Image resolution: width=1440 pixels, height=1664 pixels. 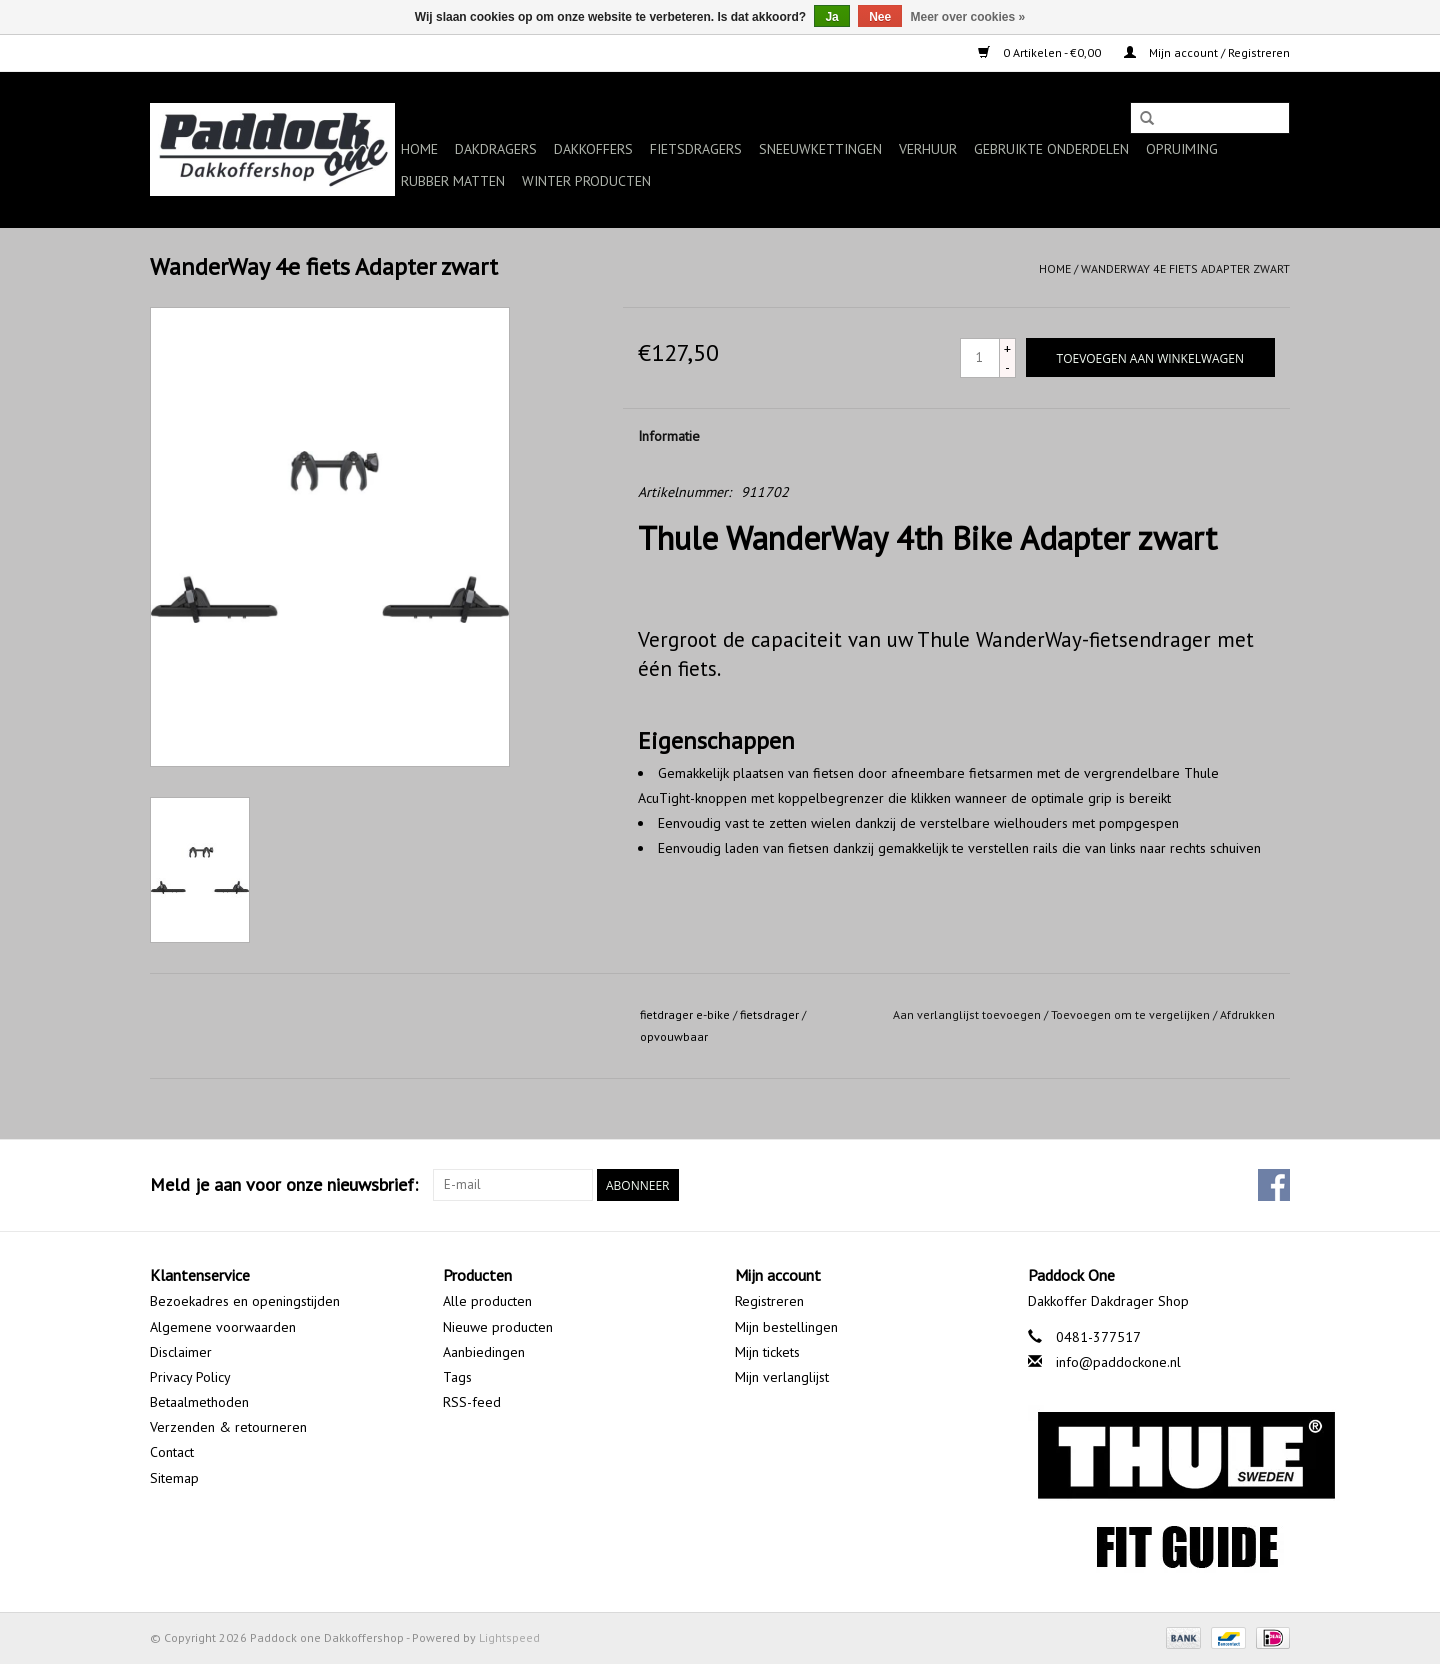 What do you see at coordinates (1051, 149) in the screenshot?
I see `Gebruikte onderdelen` at bounding box center [1051, 149].